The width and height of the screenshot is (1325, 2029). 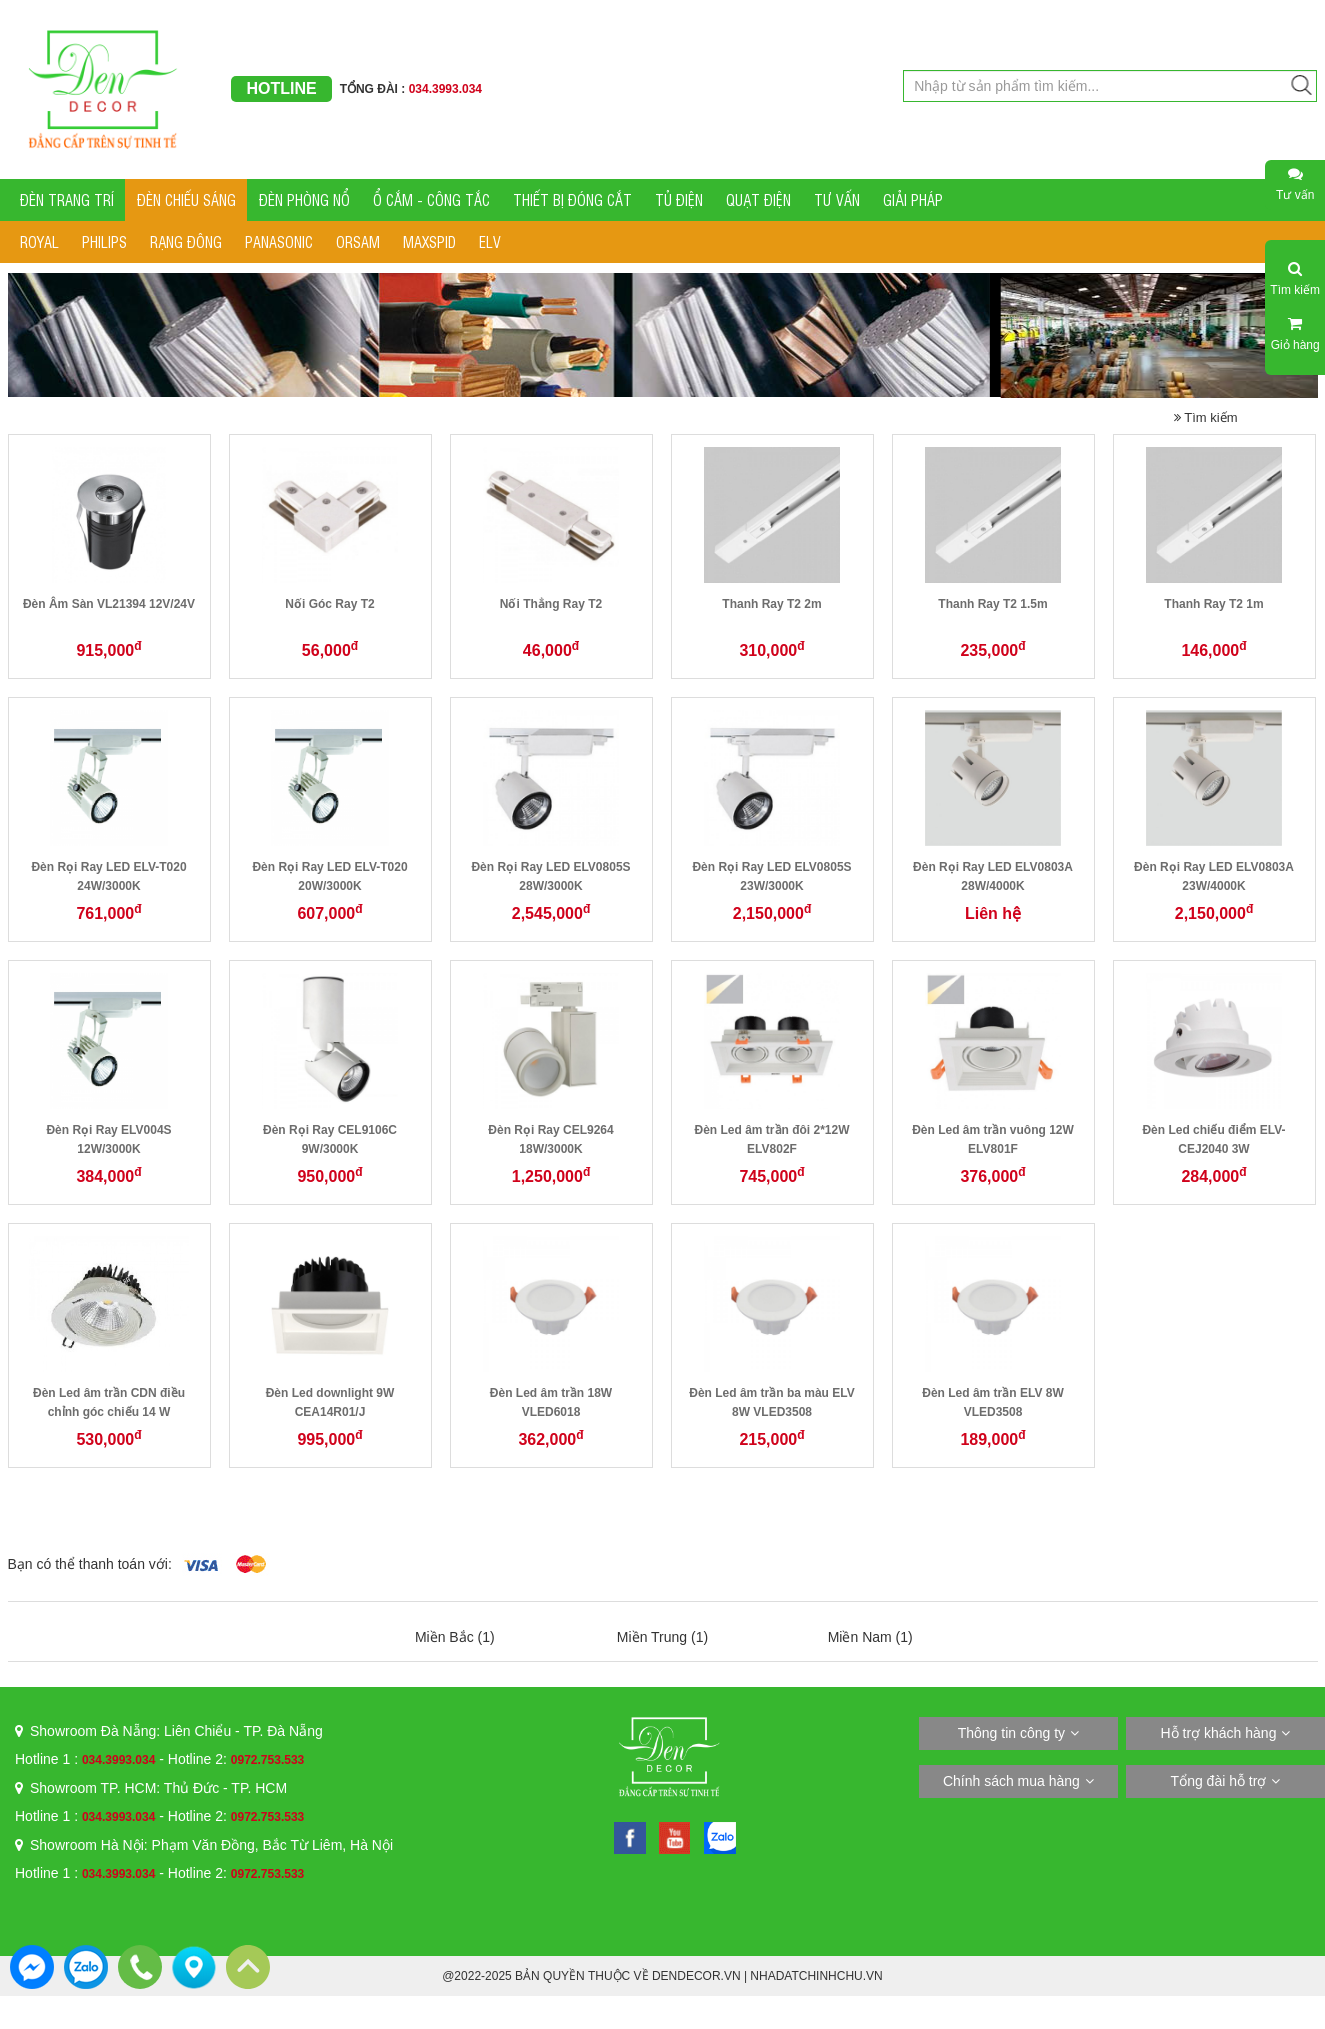 I want to click on ĐÈN CHIẾU SÁNG, so click(x=186, y=199).